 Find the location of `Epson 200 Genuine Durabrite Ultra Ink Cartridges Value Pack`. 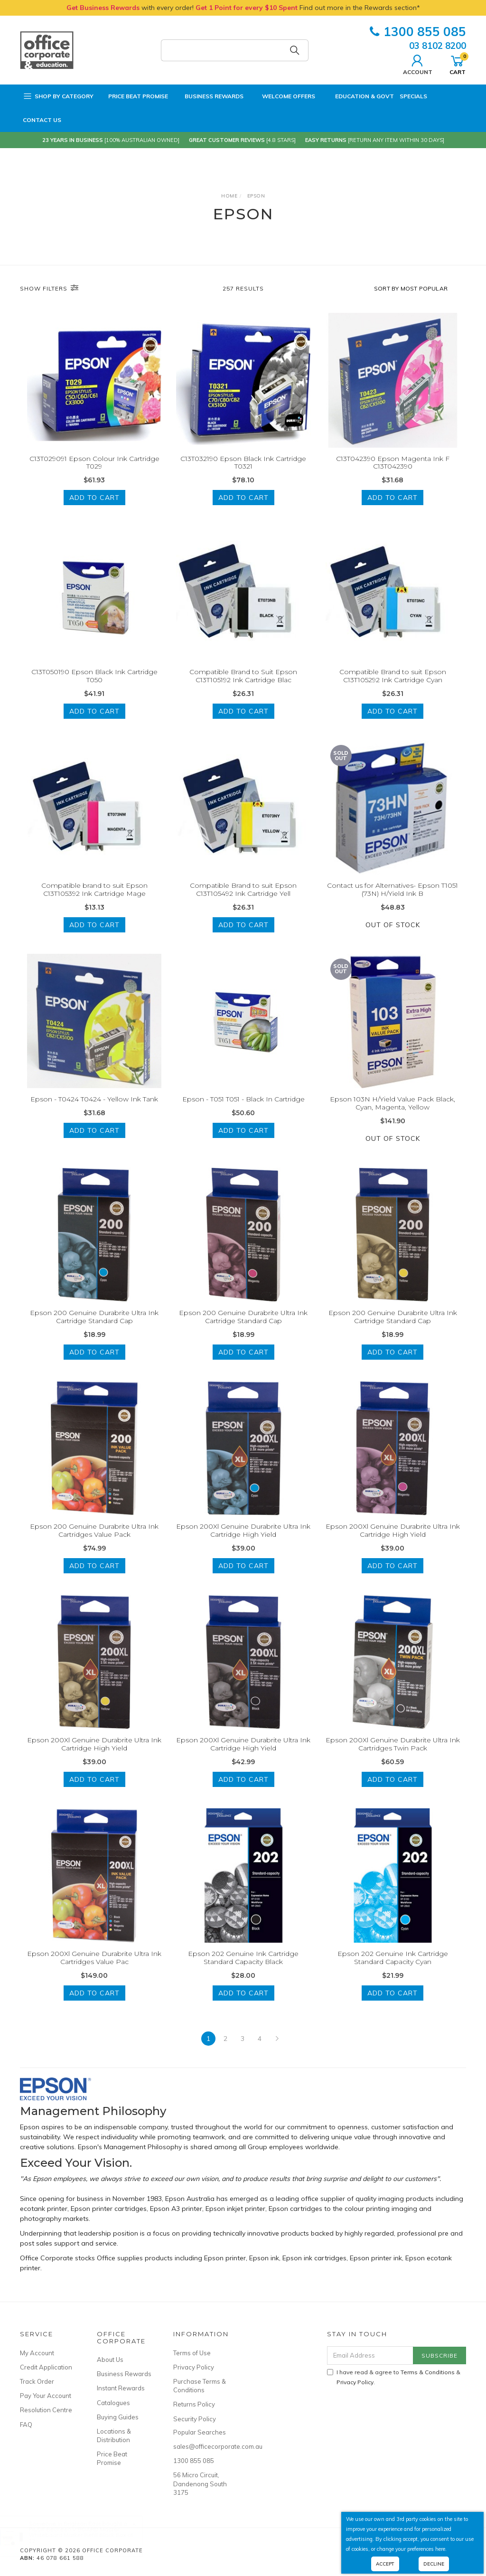

Epson 200 Genuine Durabrite Ultra Ink Cartridges Value Pack is located at coordinates (94, 1543).